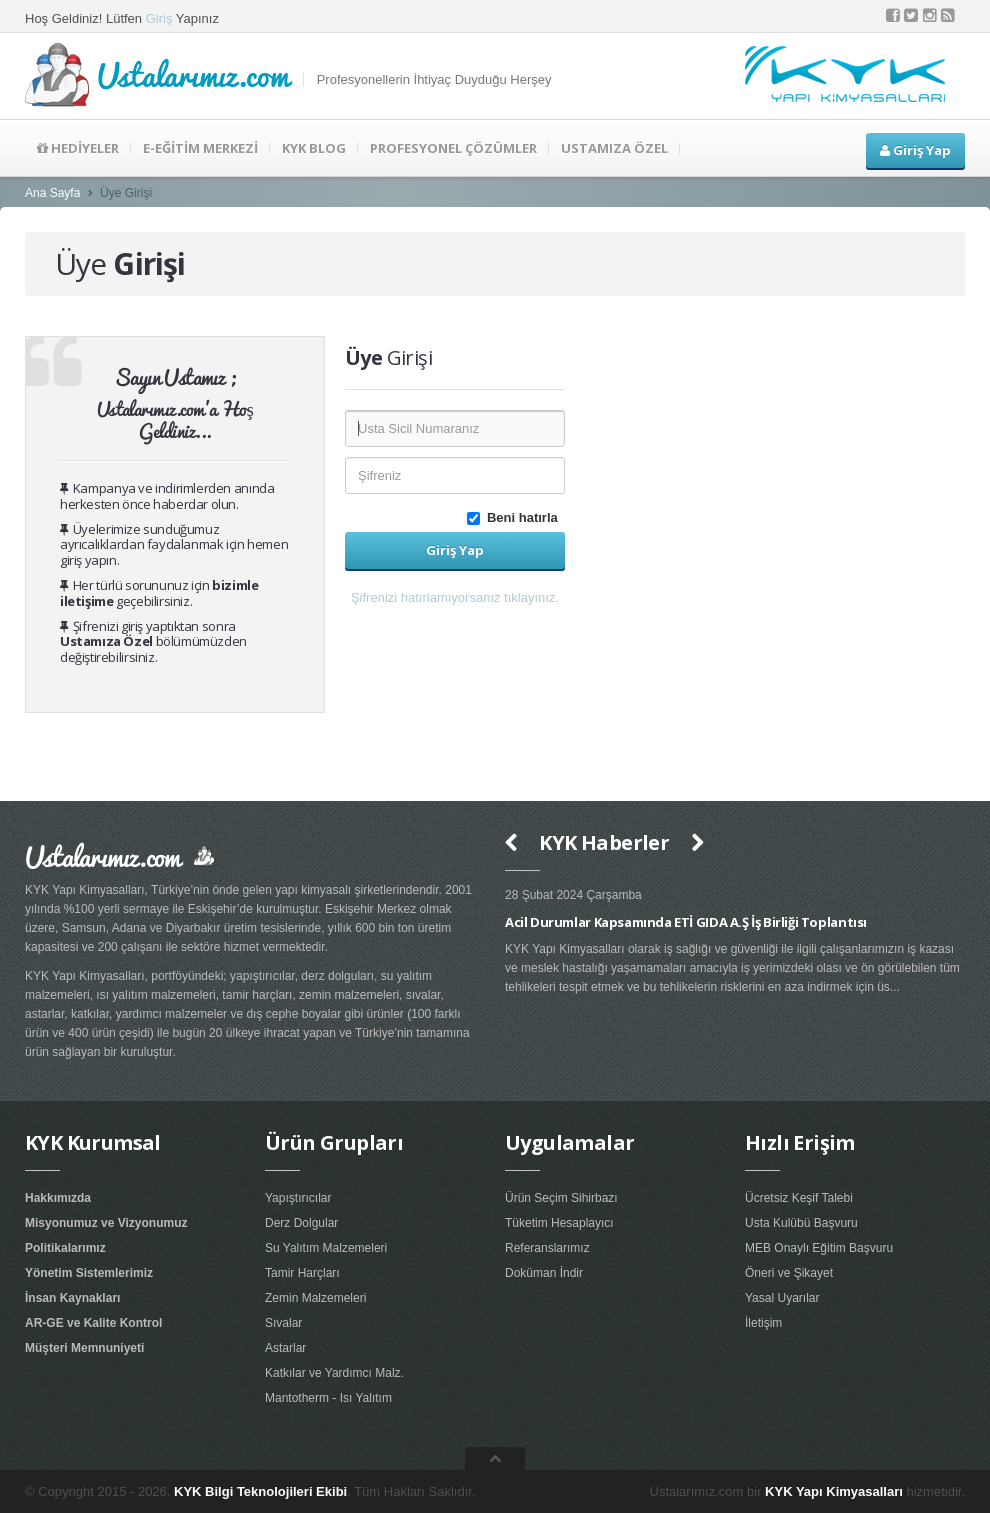 The height and width of the screenshot is (1513, 990). Describe the element at coordinates (260, 1491) in the screenshot. I see `KYK Bilgi Teknolojileri Ekibi` at that location.